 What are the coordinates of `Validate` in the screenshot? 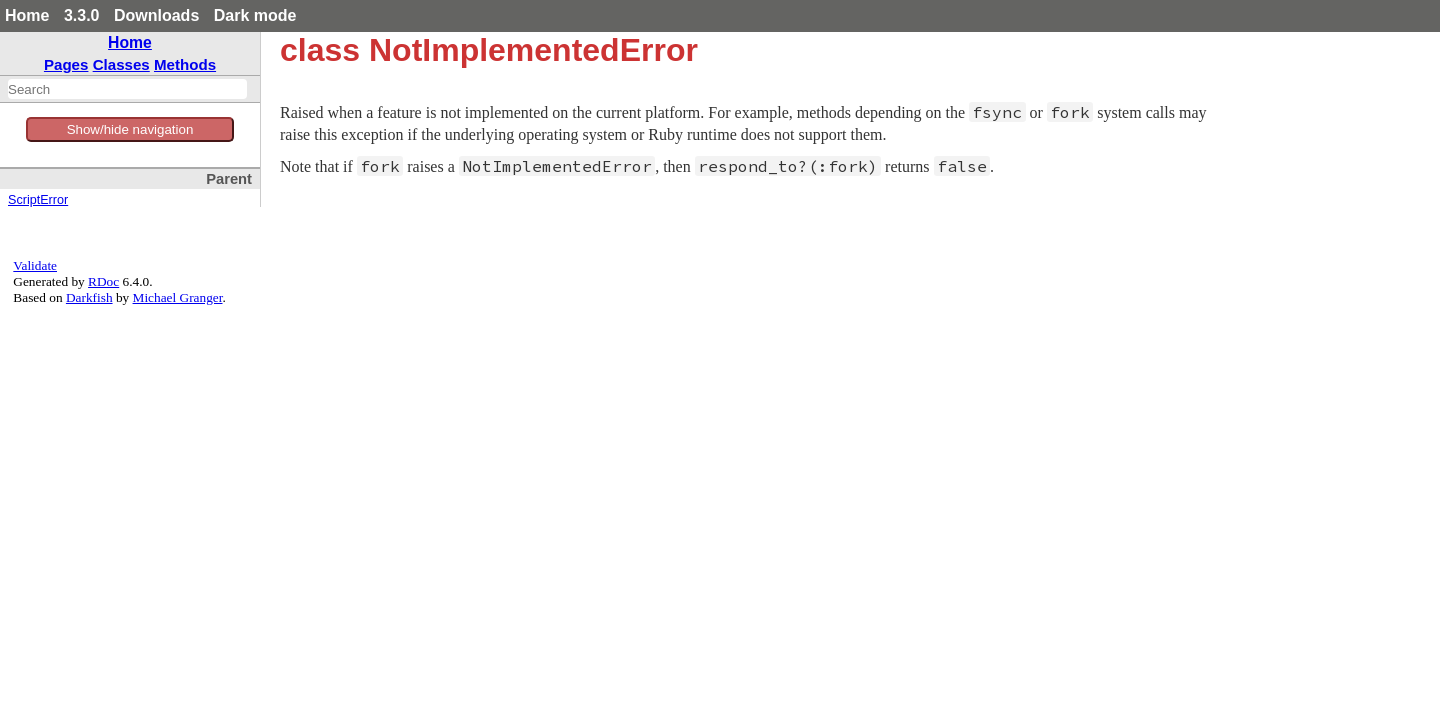 It's located at (35, 265).